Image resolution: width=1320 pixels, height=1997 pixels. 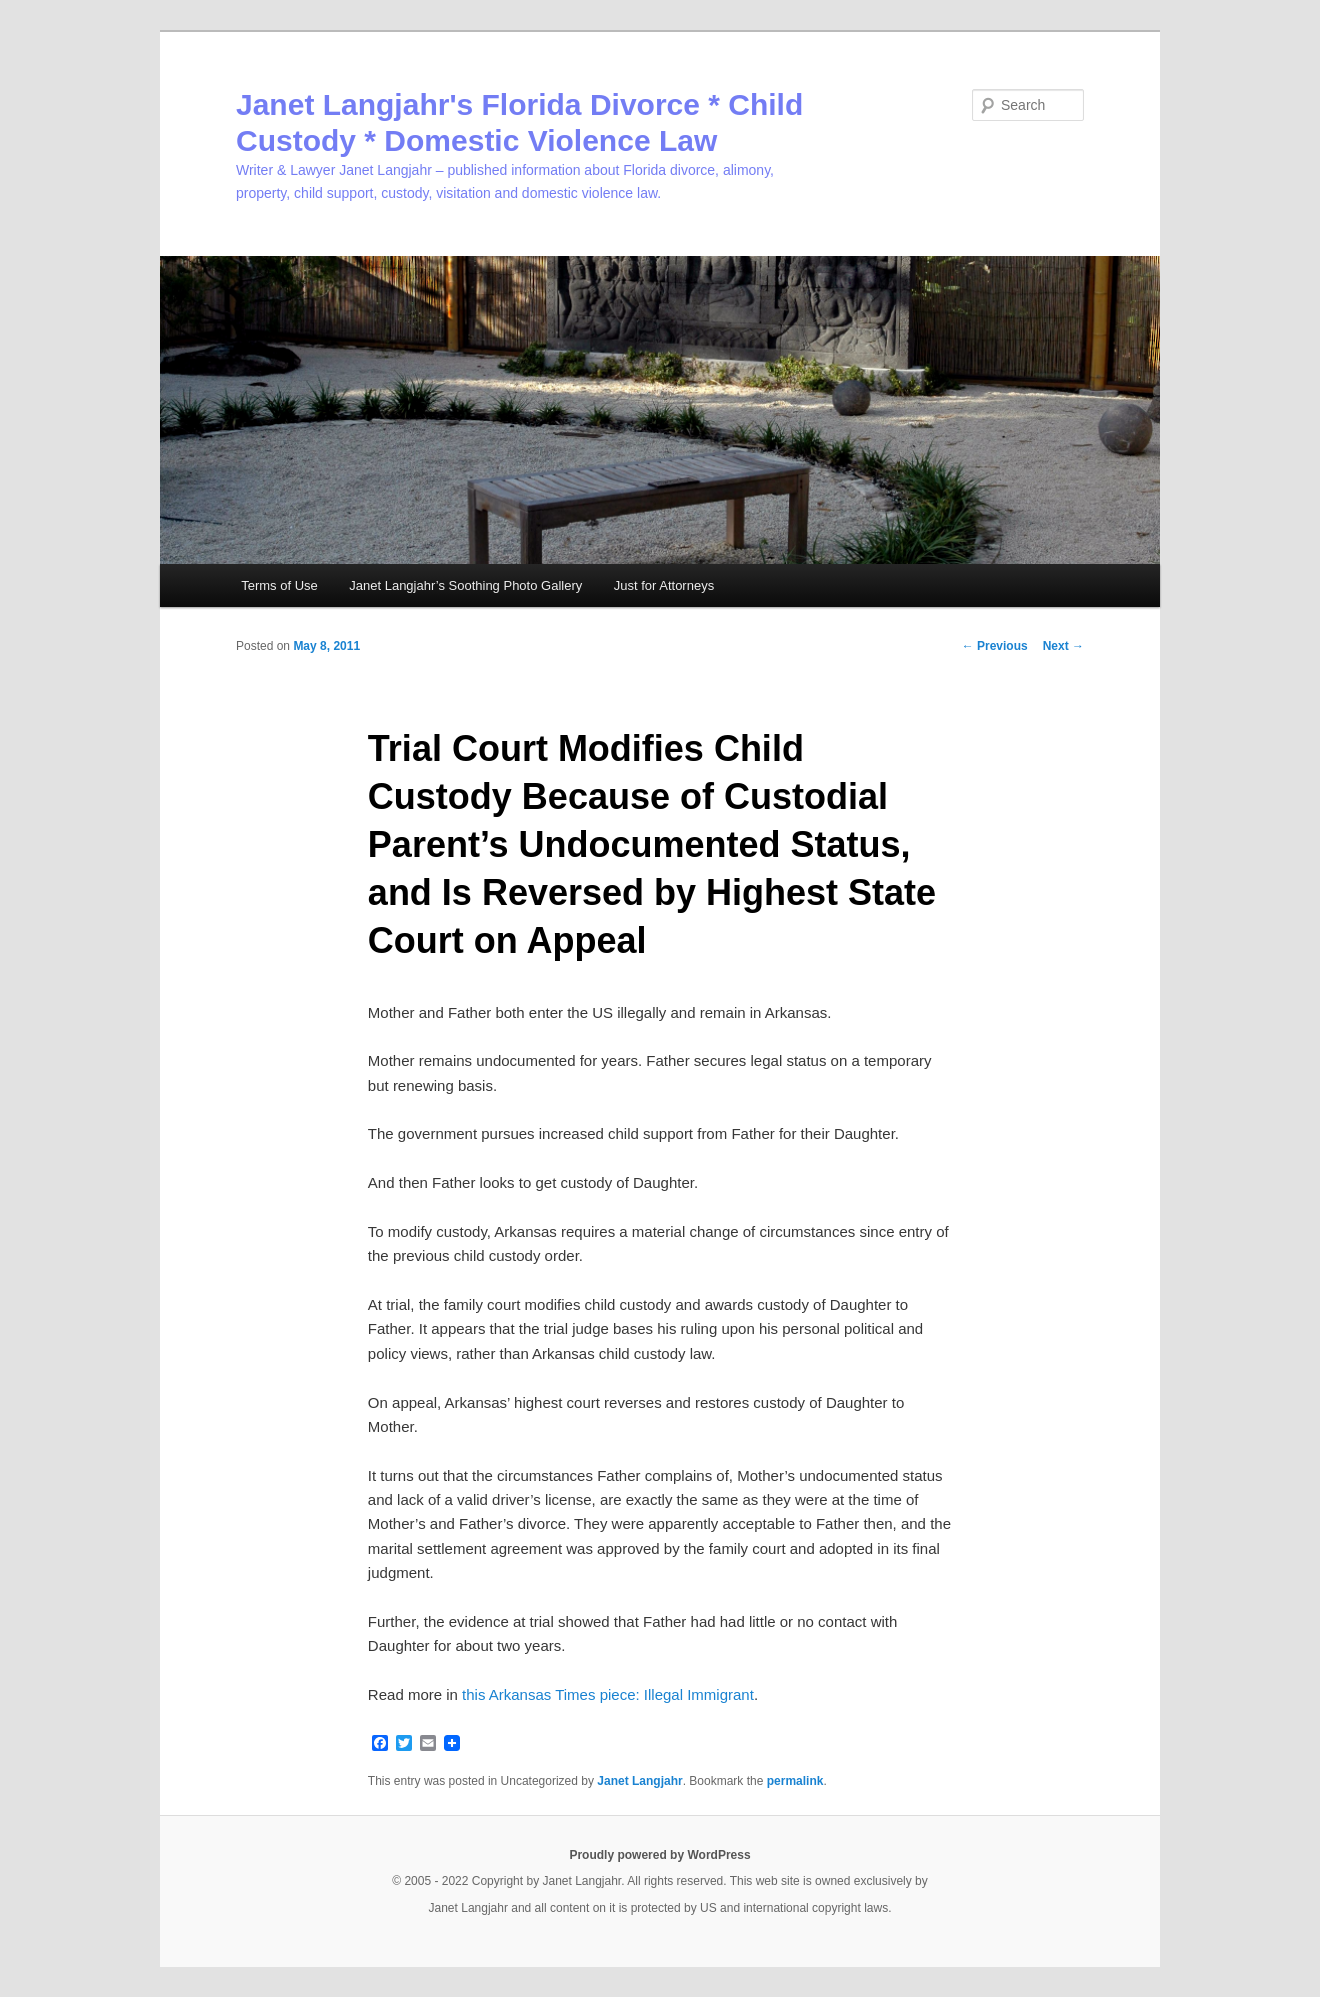 I want to click on Proudly powered by WordPress, so click(x=659, y=1855).